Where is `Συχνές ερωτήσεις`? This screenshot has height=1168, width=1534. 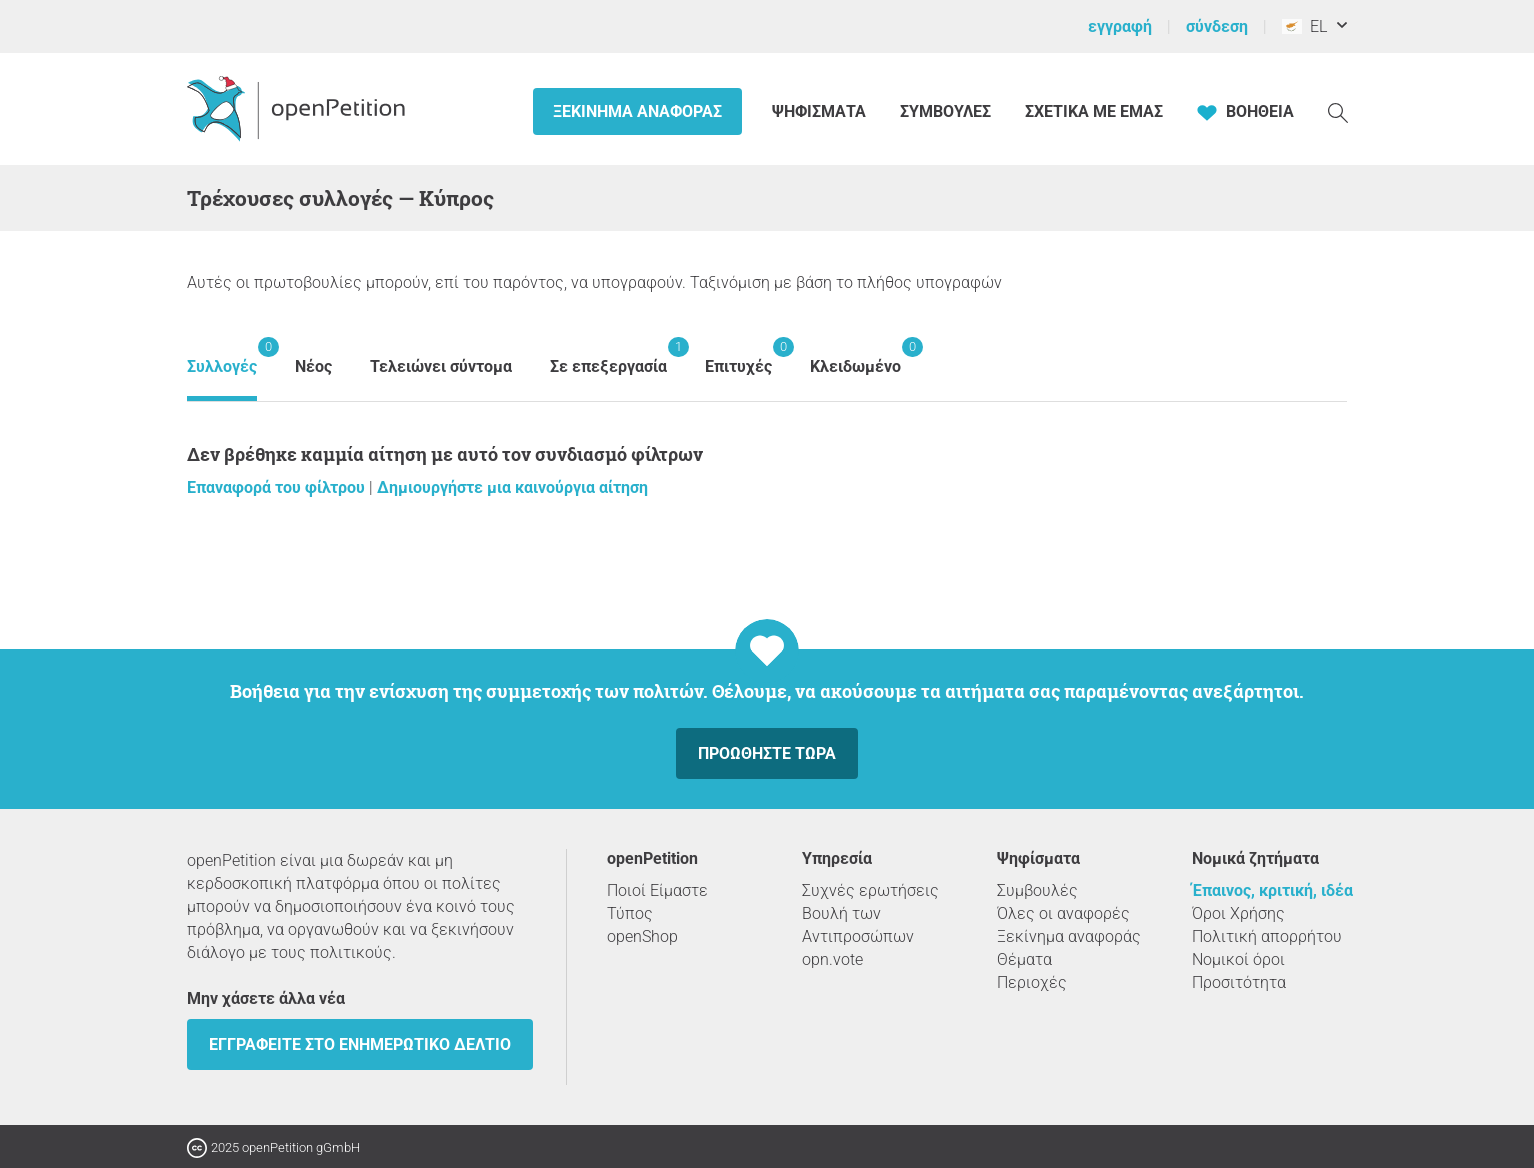 Συχνές ερωτήσεις is located at coordinates (870, 890).